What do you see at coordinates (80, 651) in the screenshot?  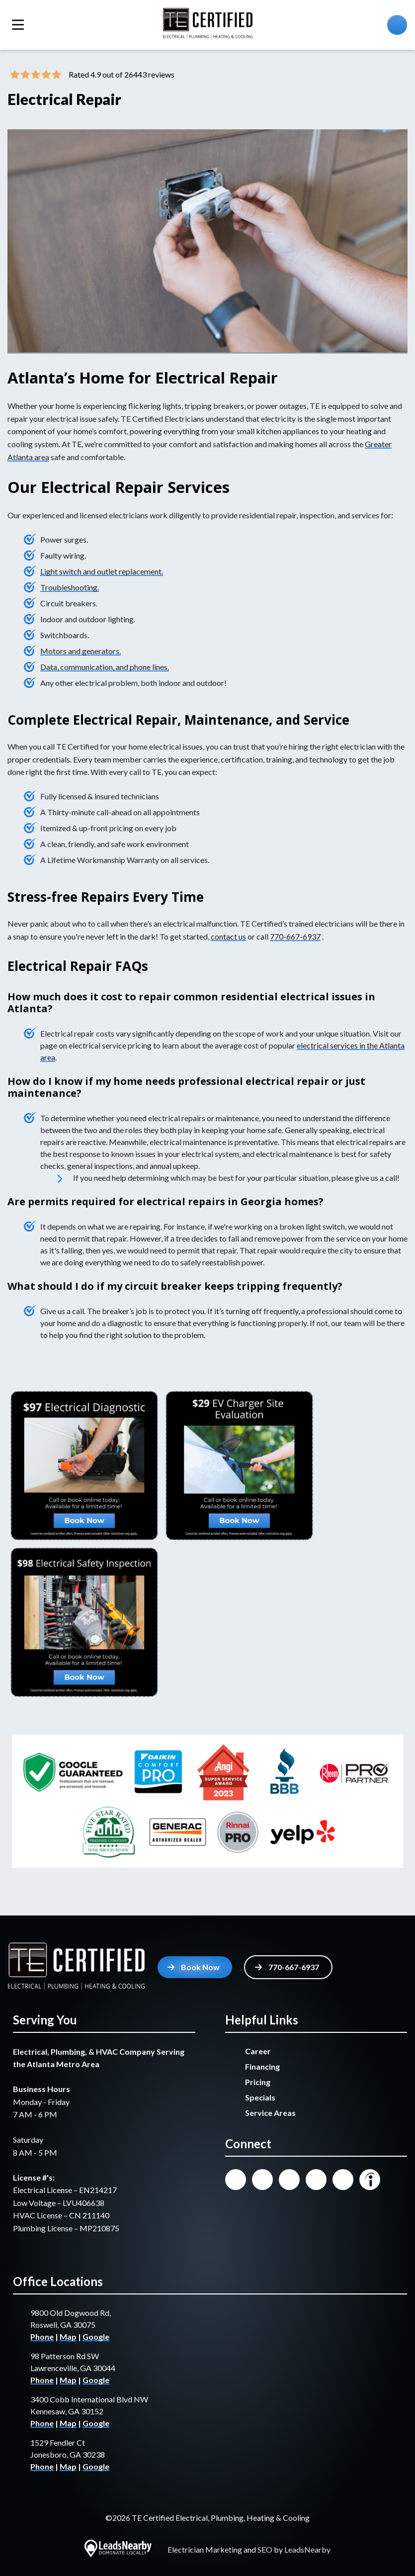 I see `Motors and generators.` at bounding box center [80, 651].